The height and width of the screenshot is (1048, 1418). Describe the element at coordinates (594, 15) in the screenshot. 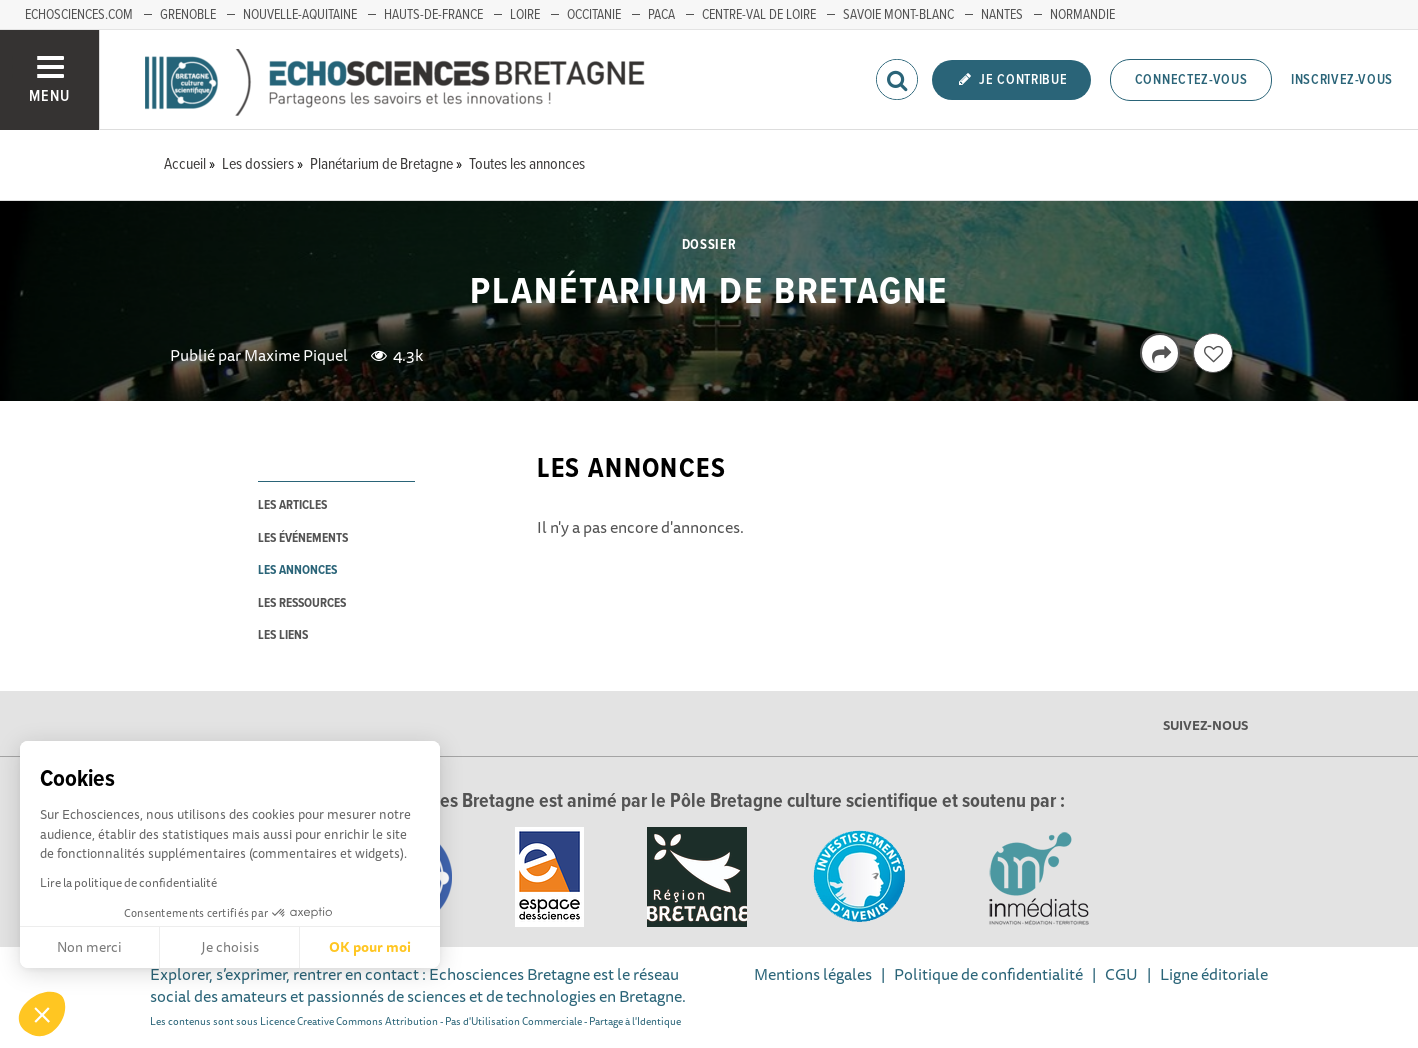

I see `Occitanie` at that location.